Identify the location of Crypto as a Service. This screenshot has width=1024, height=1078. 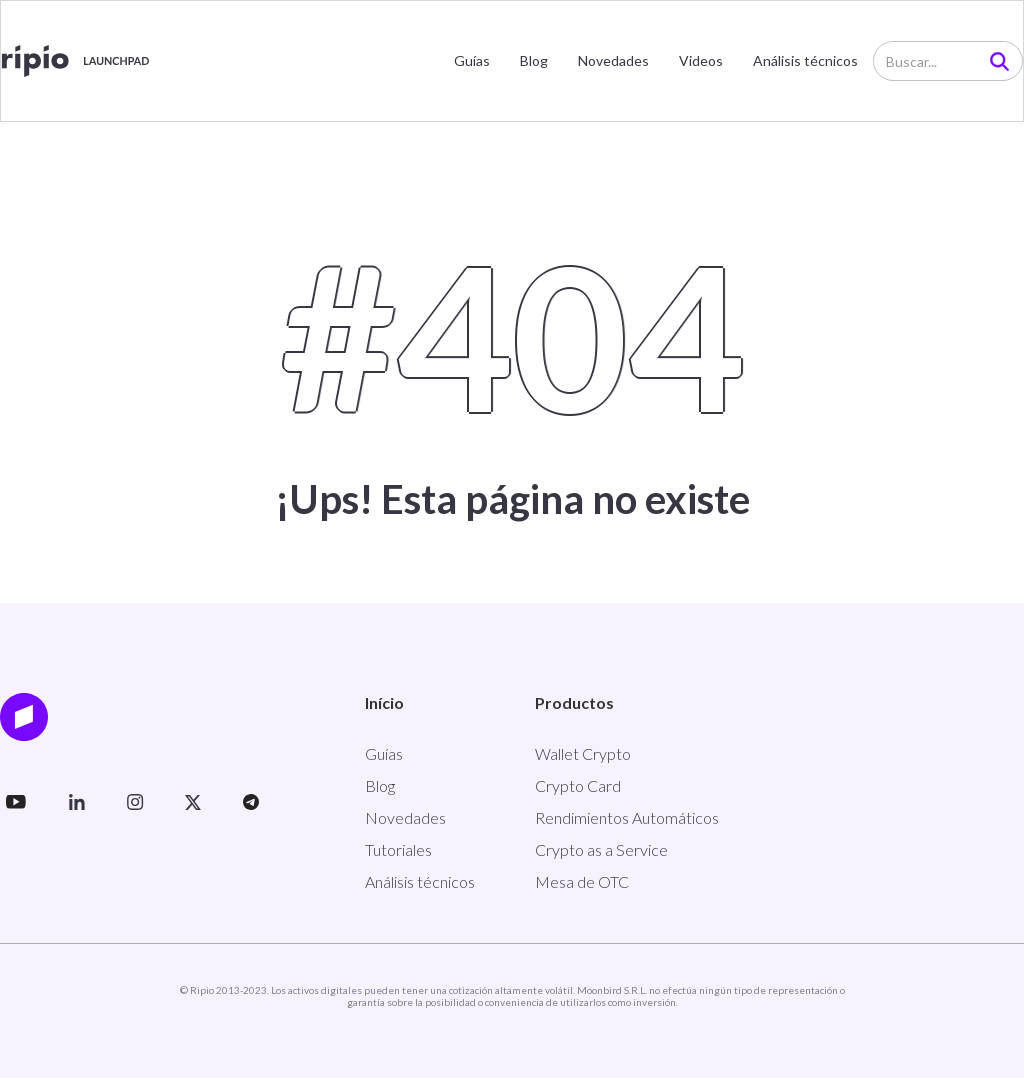
(601, 849).